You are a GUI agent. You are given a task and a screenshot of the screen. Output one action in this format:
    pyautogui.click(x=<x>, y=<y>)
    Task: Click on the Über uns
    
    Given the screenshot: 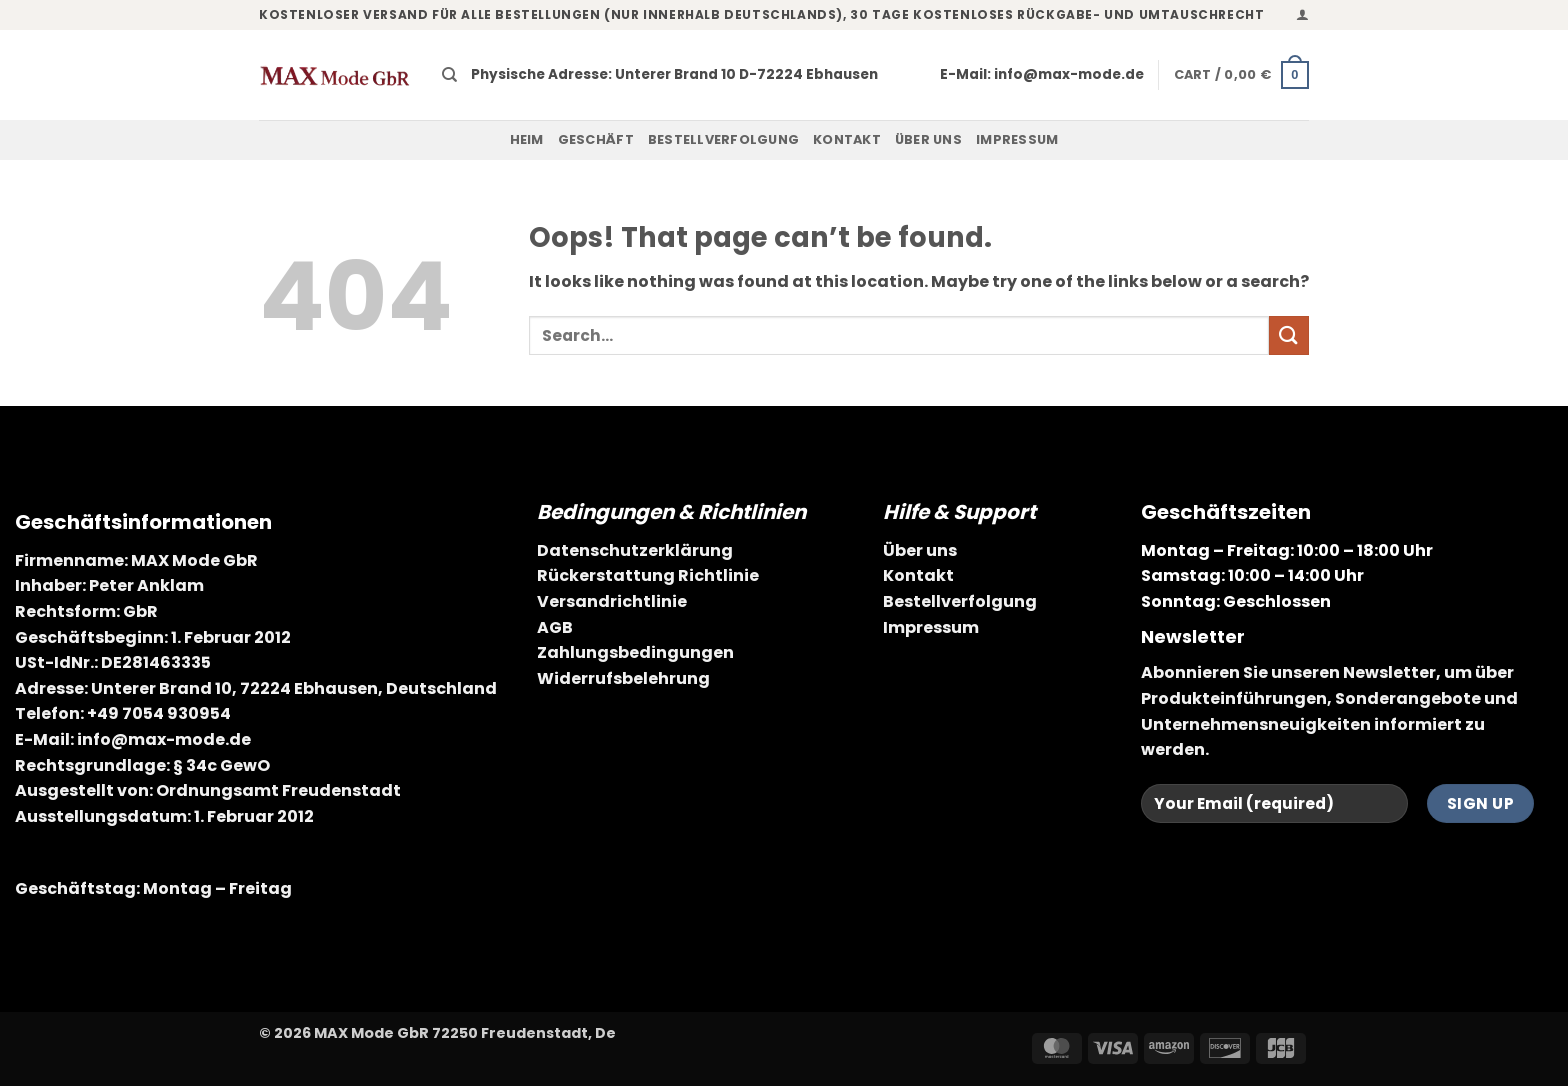 What is the action you would take?
    pyautogui.click(x=928, y=139)
    